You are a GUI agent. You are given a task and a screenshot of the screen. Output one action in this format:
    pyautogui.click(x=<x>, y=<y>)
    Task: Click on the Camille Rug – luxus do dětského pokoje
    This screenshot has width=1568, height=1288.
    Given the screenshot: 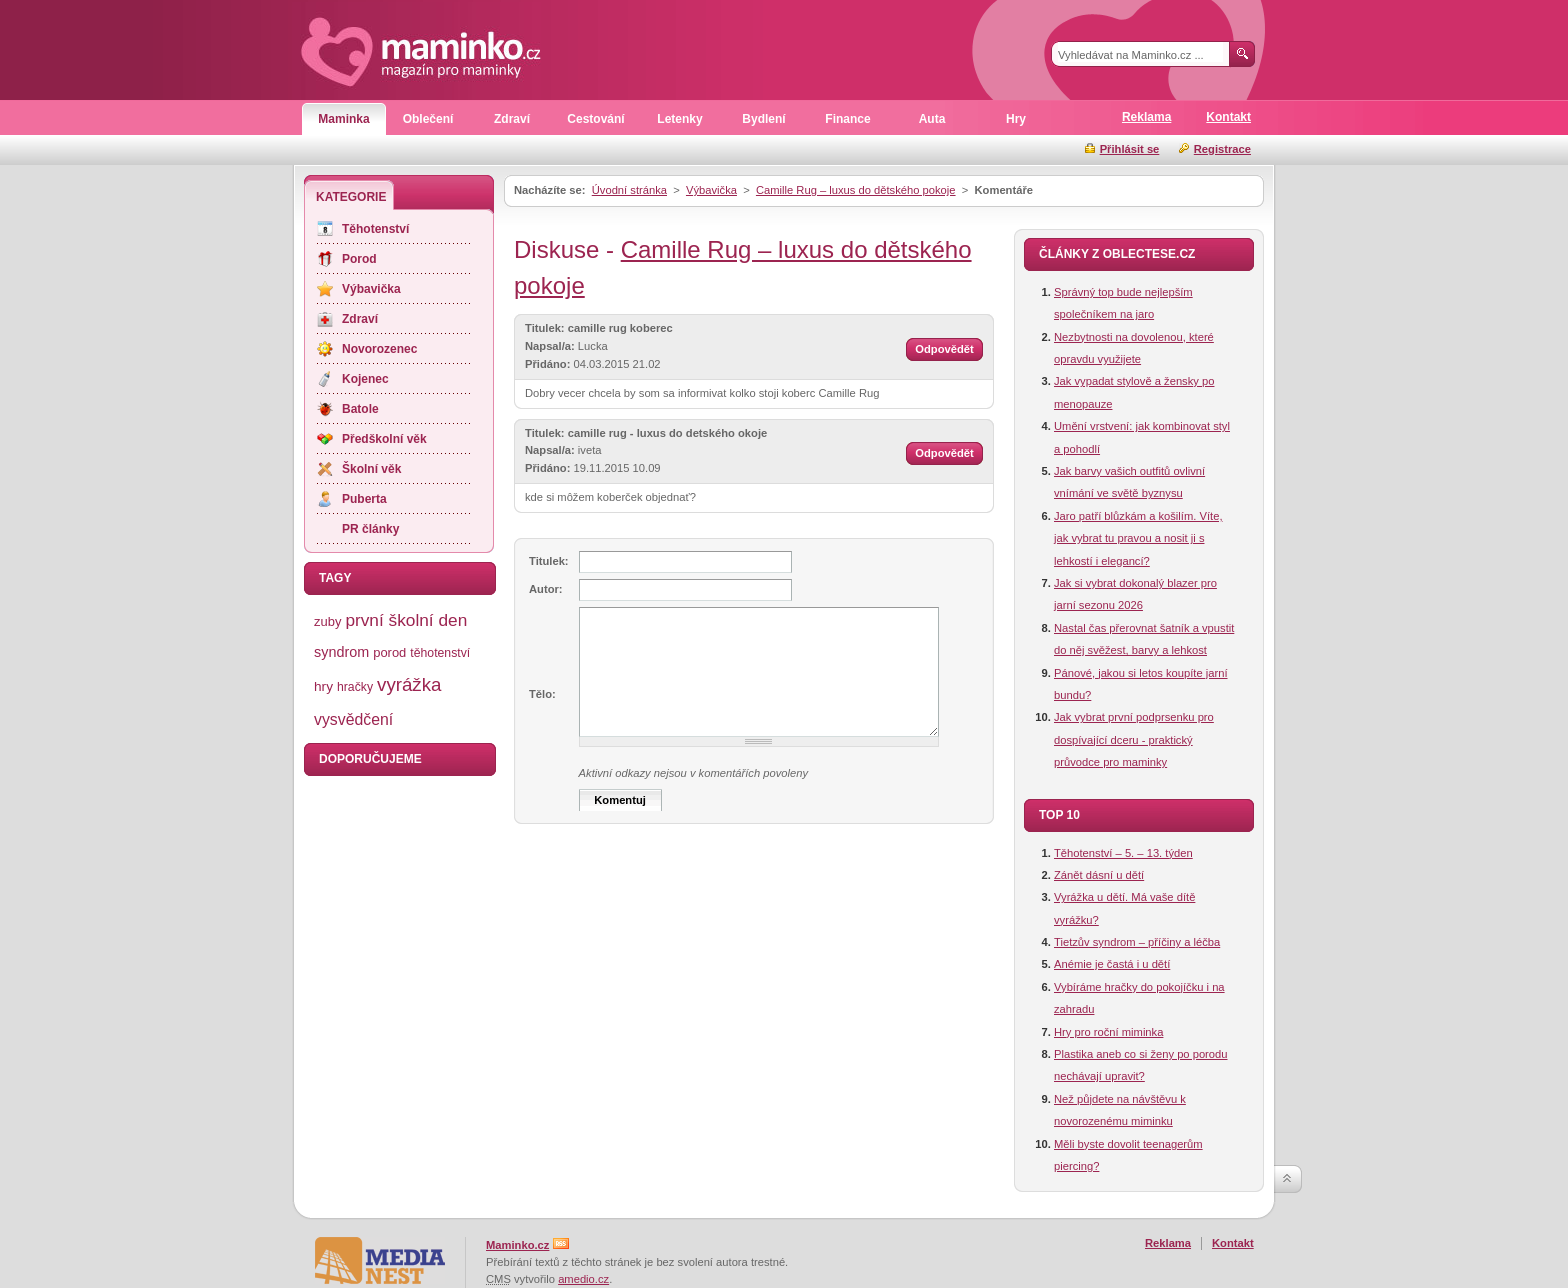 What is the action you would take?
    pyautogui.click(x=856, y=190)
    